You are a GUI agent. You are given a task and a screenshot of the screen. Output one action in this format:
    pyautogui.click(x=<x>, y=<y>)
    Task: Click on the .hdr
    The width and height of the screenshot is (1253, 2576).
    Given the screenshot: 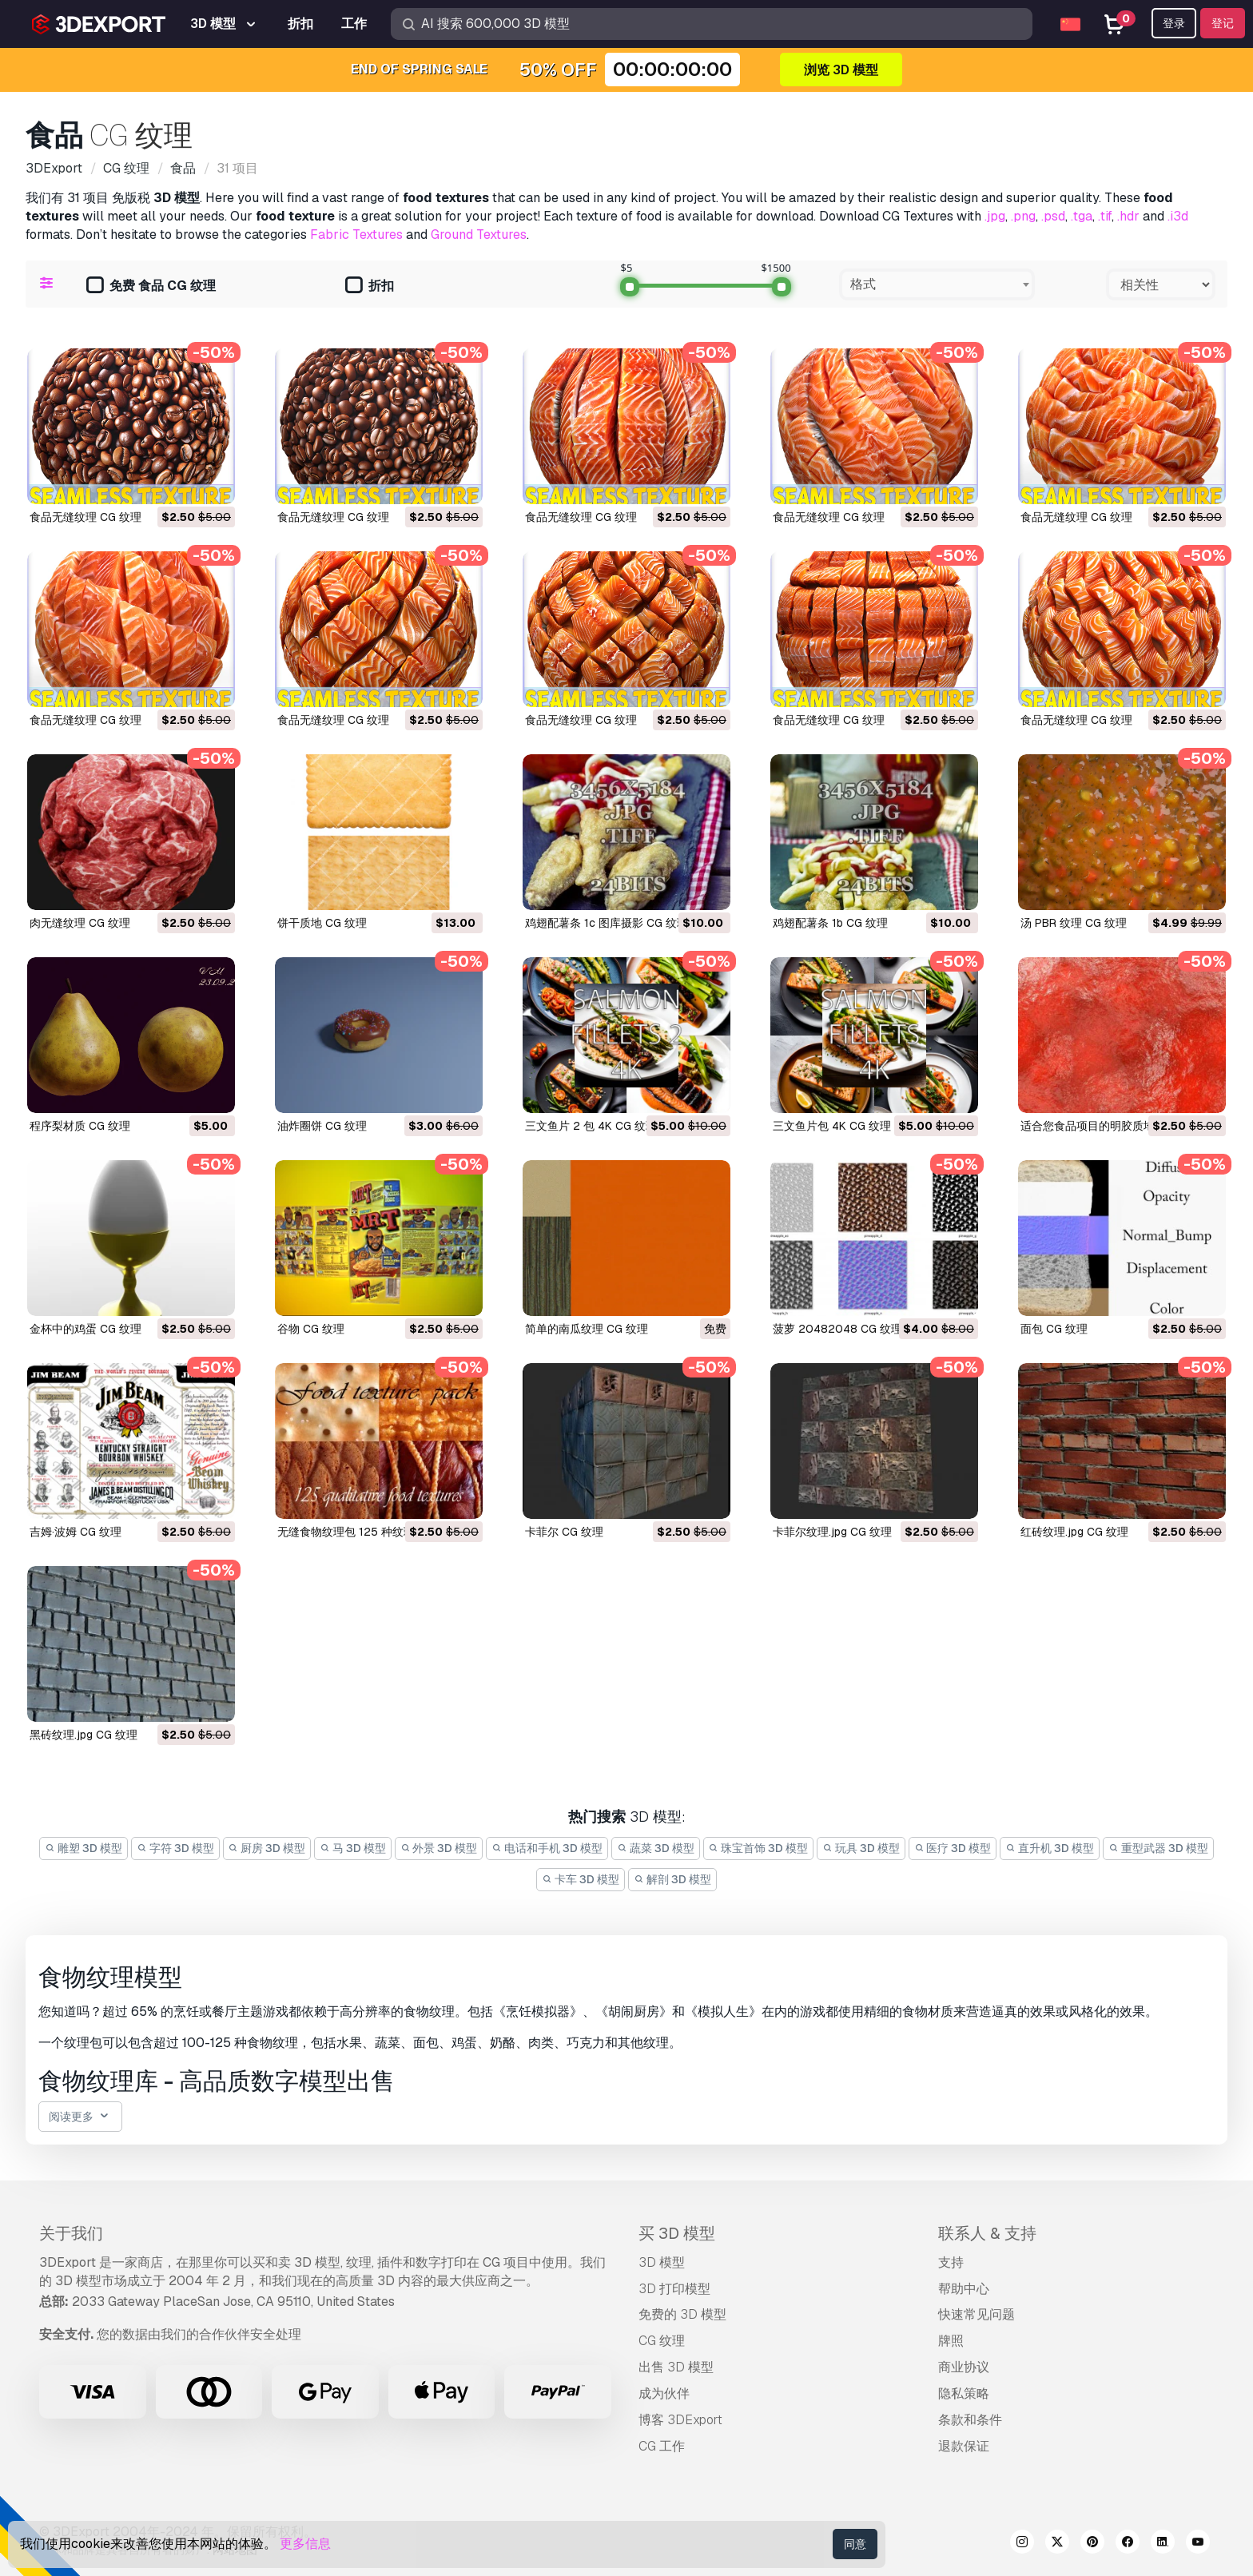 What is the action you would take?
    pyautogui.click(x=1128, y=216)
    